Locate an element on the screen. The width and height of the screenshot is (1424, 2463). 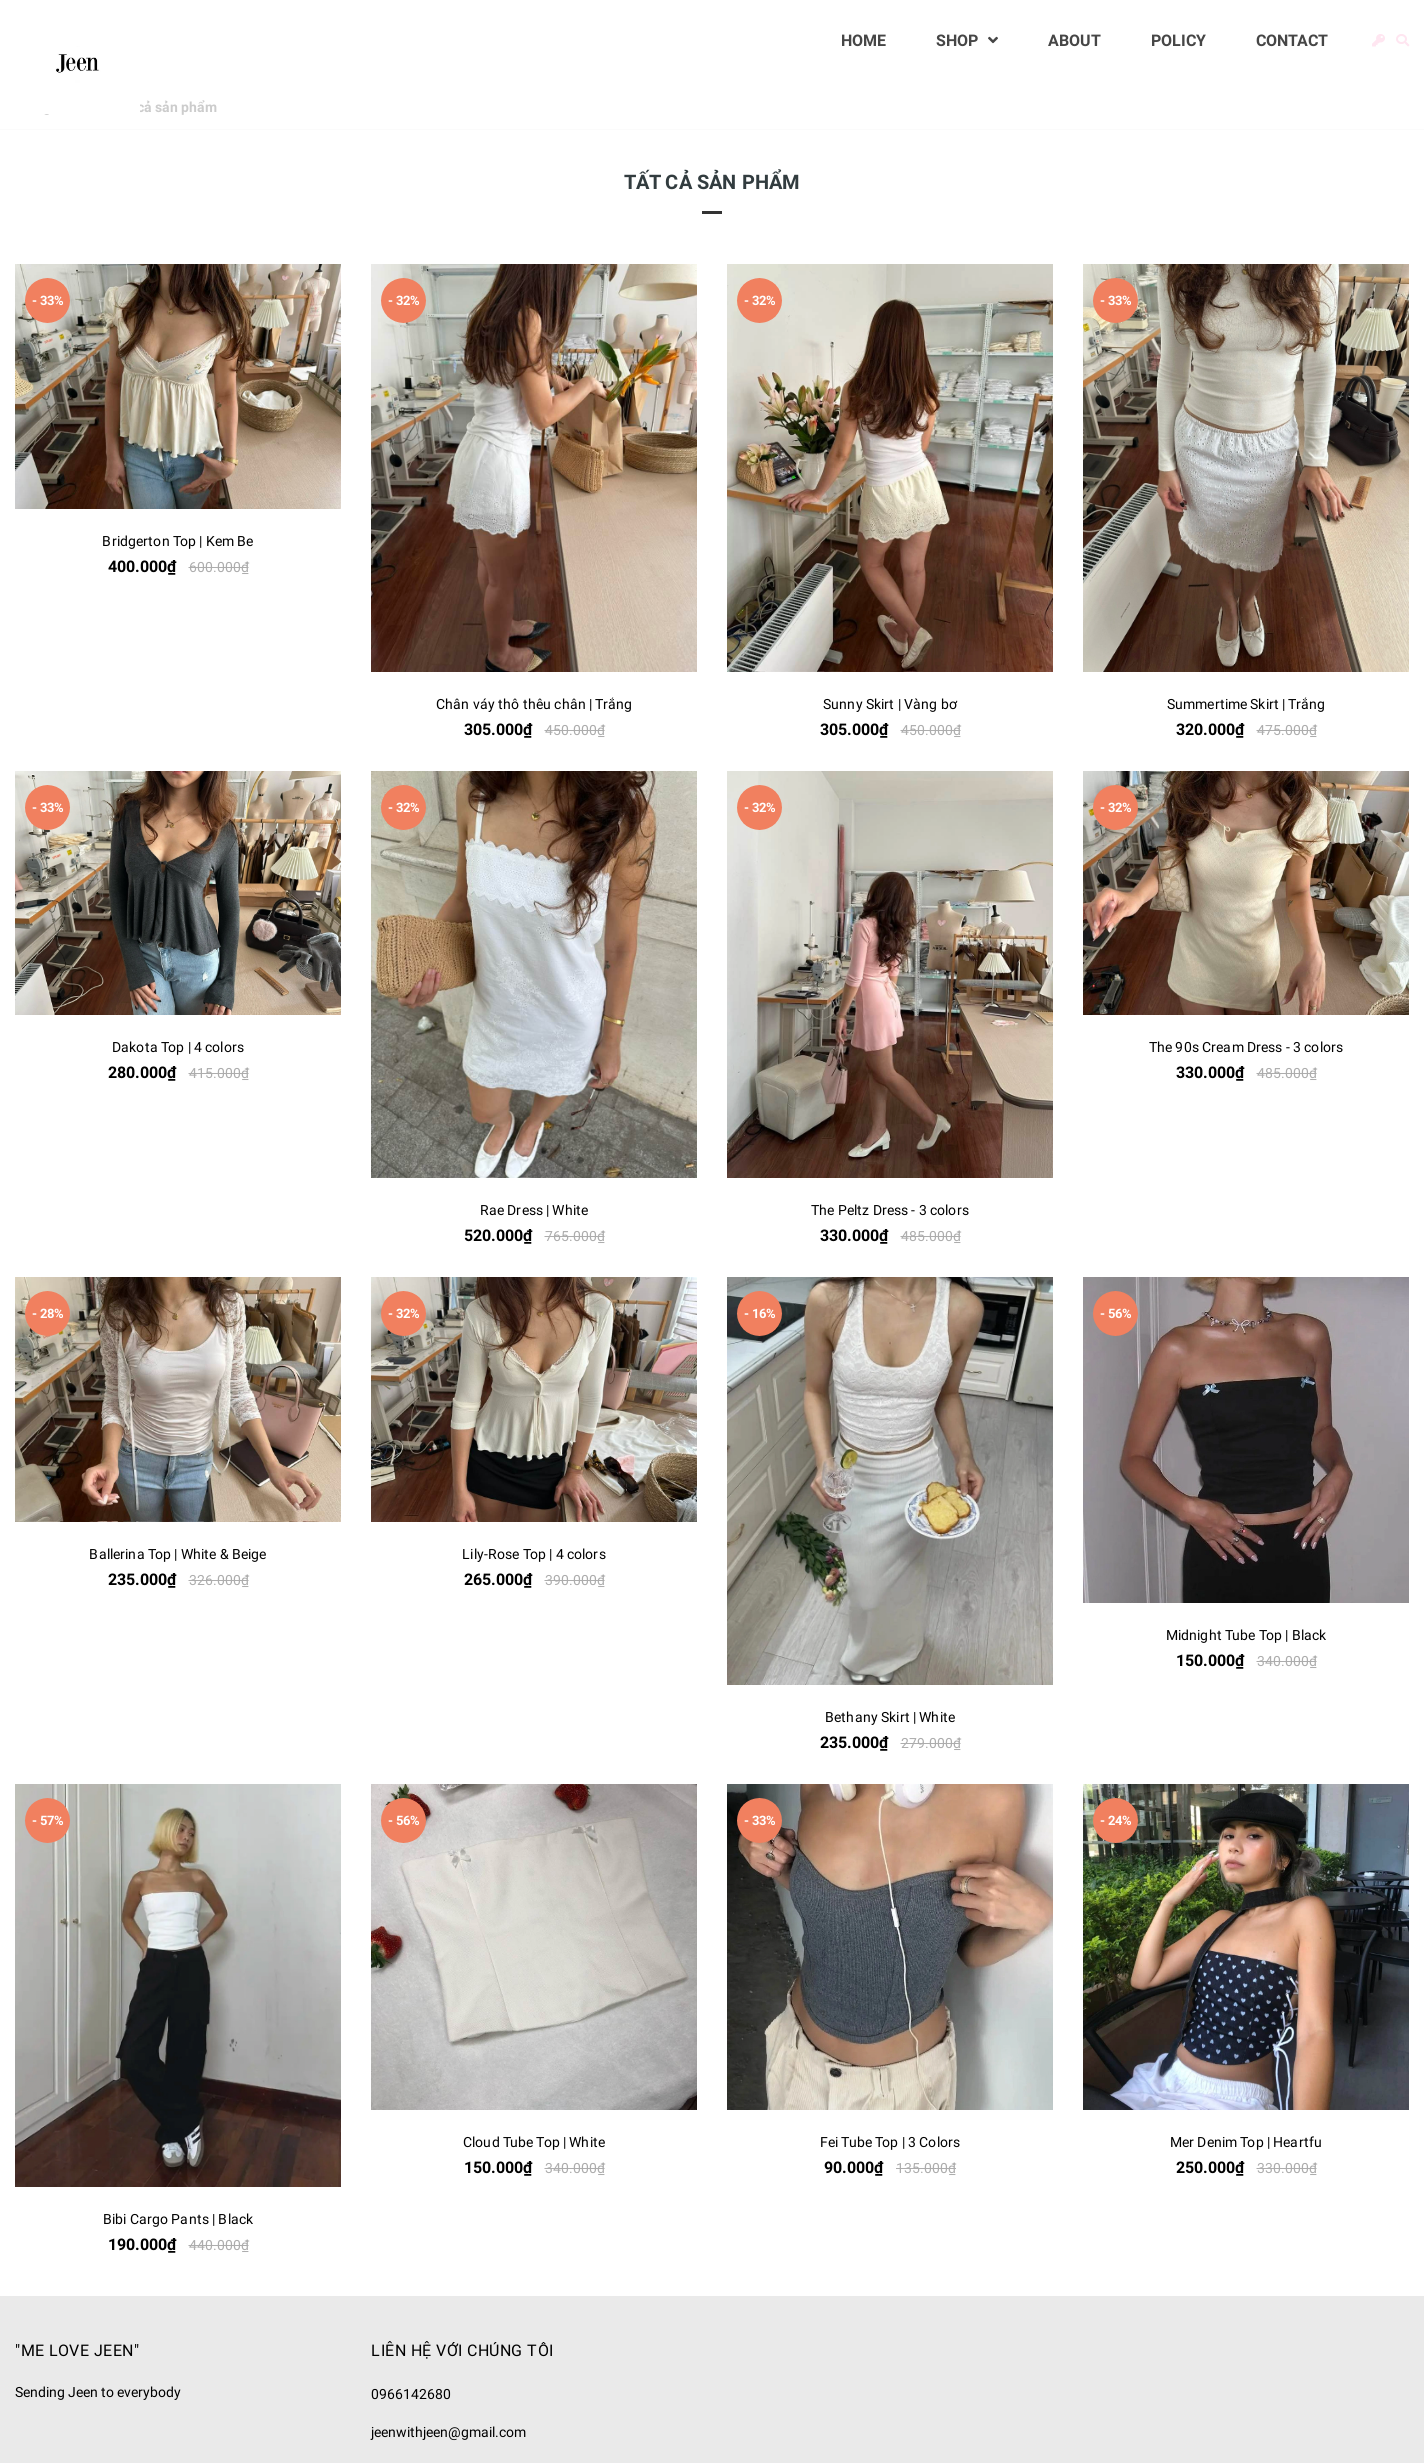
Bibi Cargo Pants | Black is located at coordinates (178, 2219).